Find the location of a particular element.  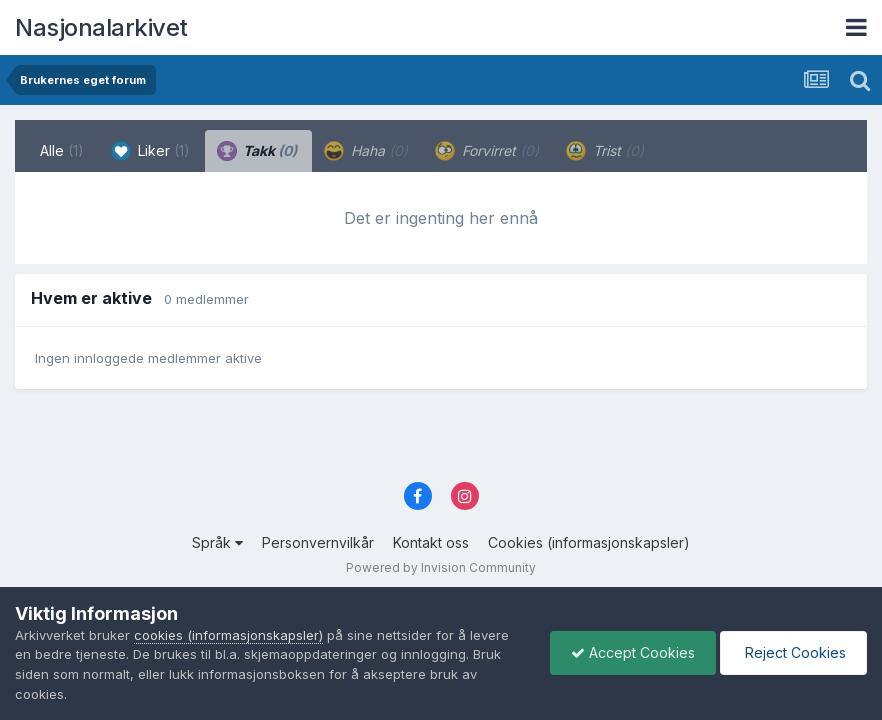

Kontakt oss is located at coordinates (431, 542).